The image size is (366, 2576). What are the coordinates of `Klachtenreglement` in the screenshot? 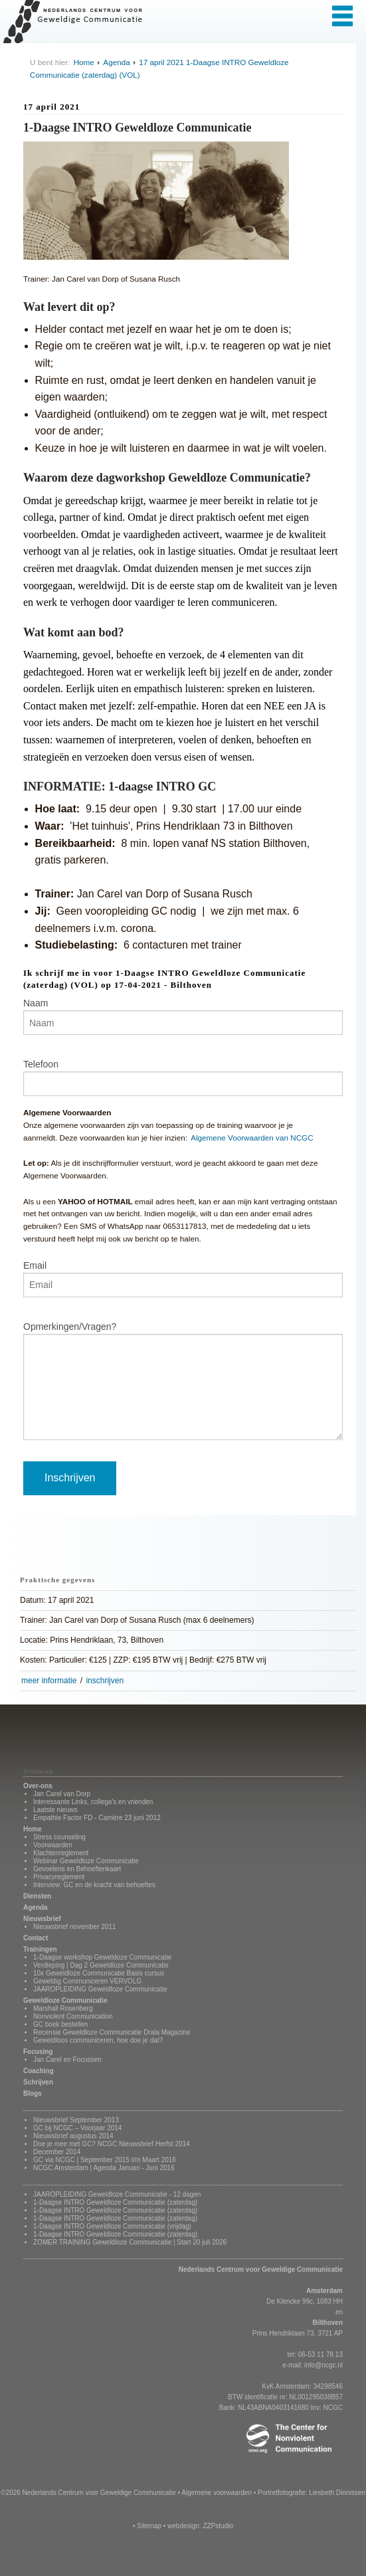 It's located at (60, 1853).